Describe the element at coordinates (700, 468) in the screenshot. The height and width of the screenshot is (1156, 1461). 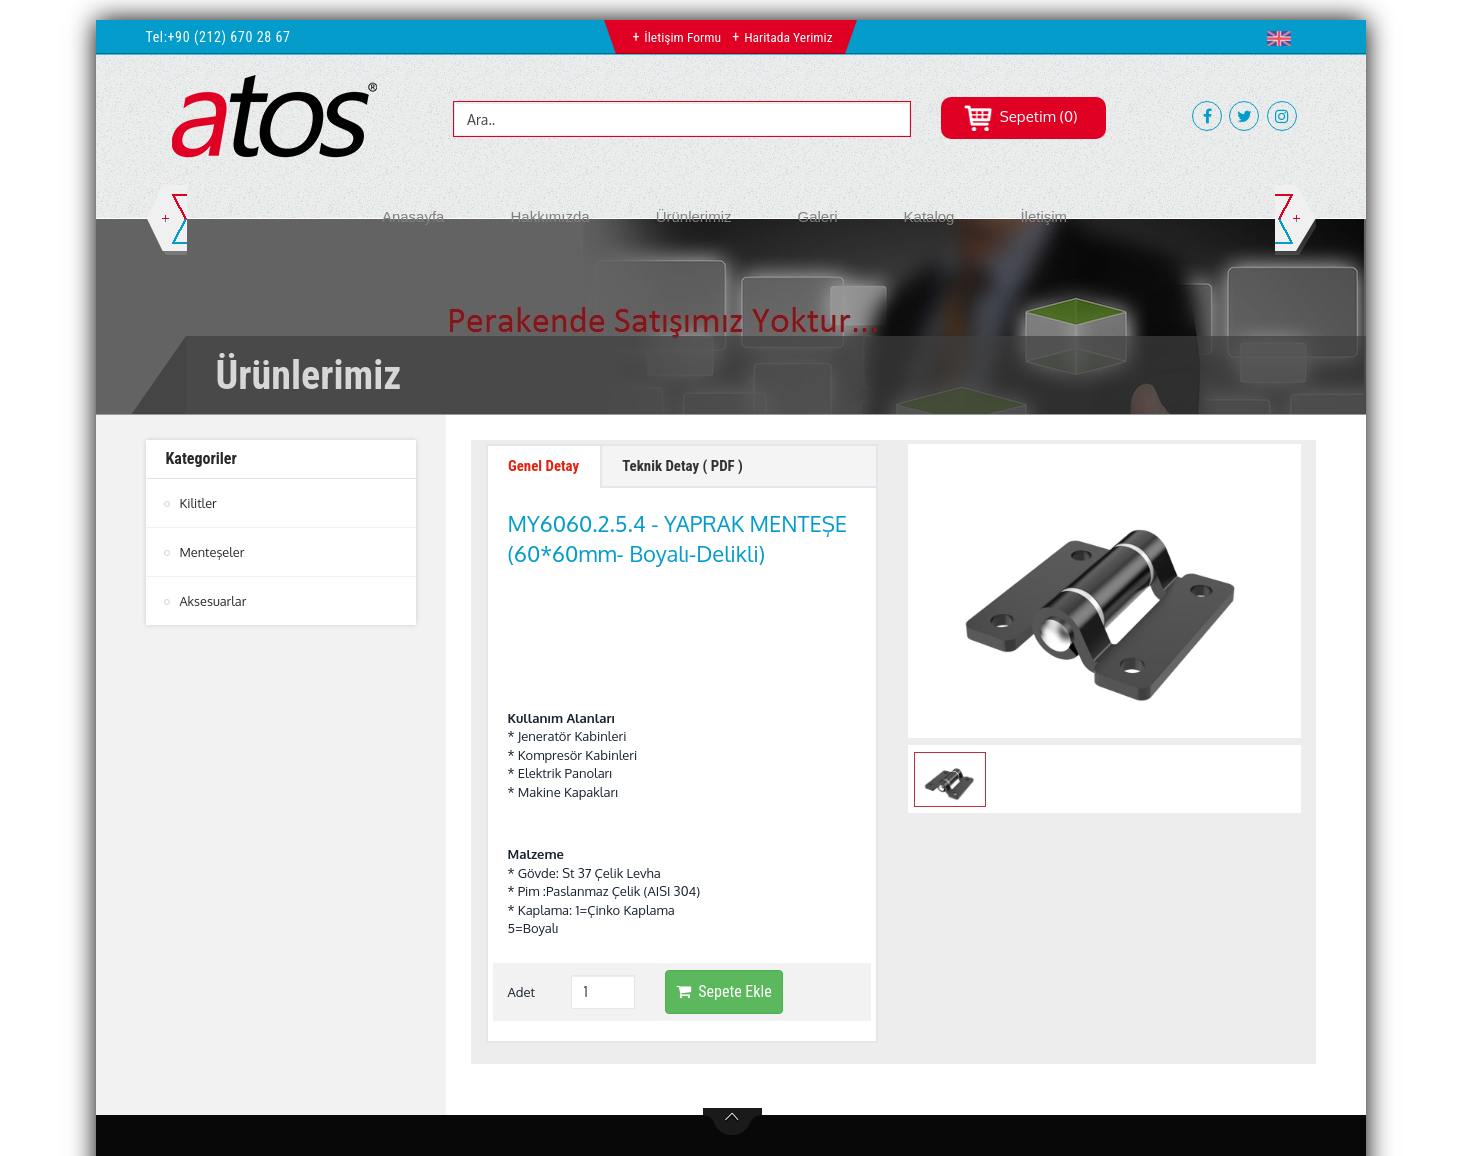
I see `Teknik Detay ( PDF ) [tab]` at that location.